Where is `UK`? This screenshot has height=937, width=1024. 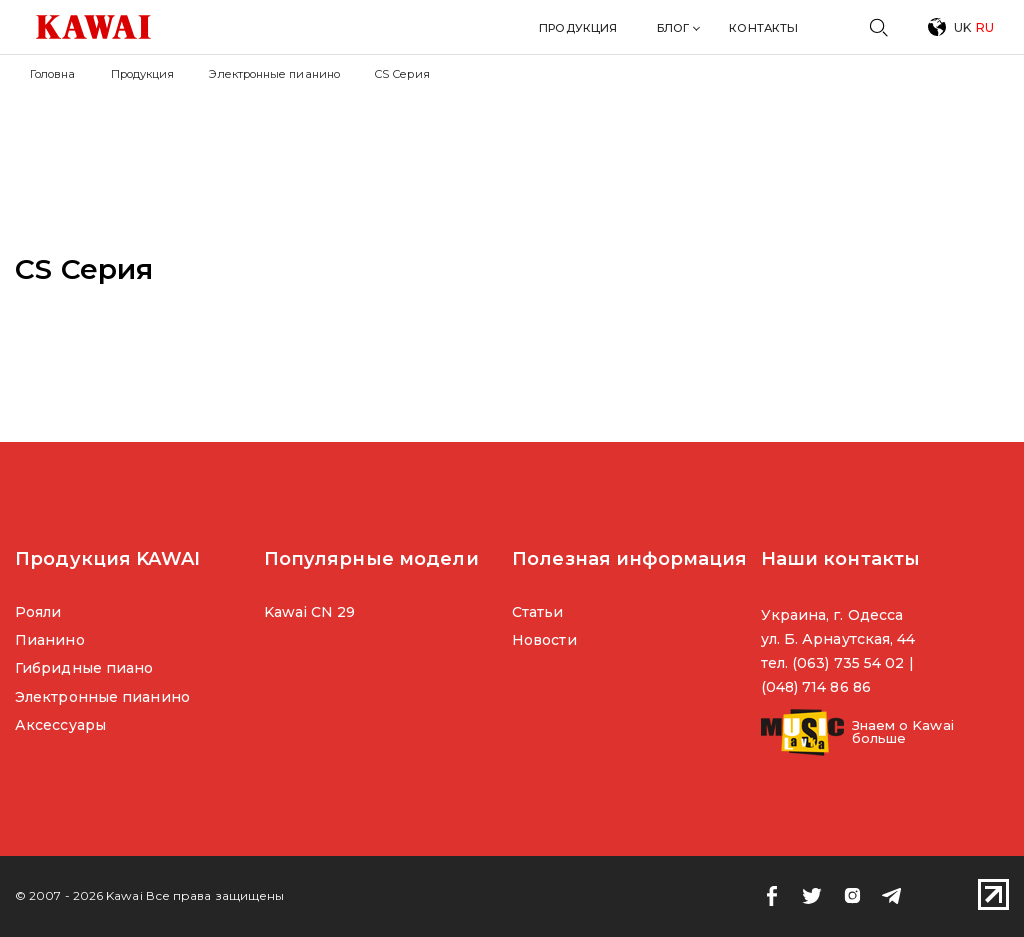 UK is located at coordinates (962, 27).